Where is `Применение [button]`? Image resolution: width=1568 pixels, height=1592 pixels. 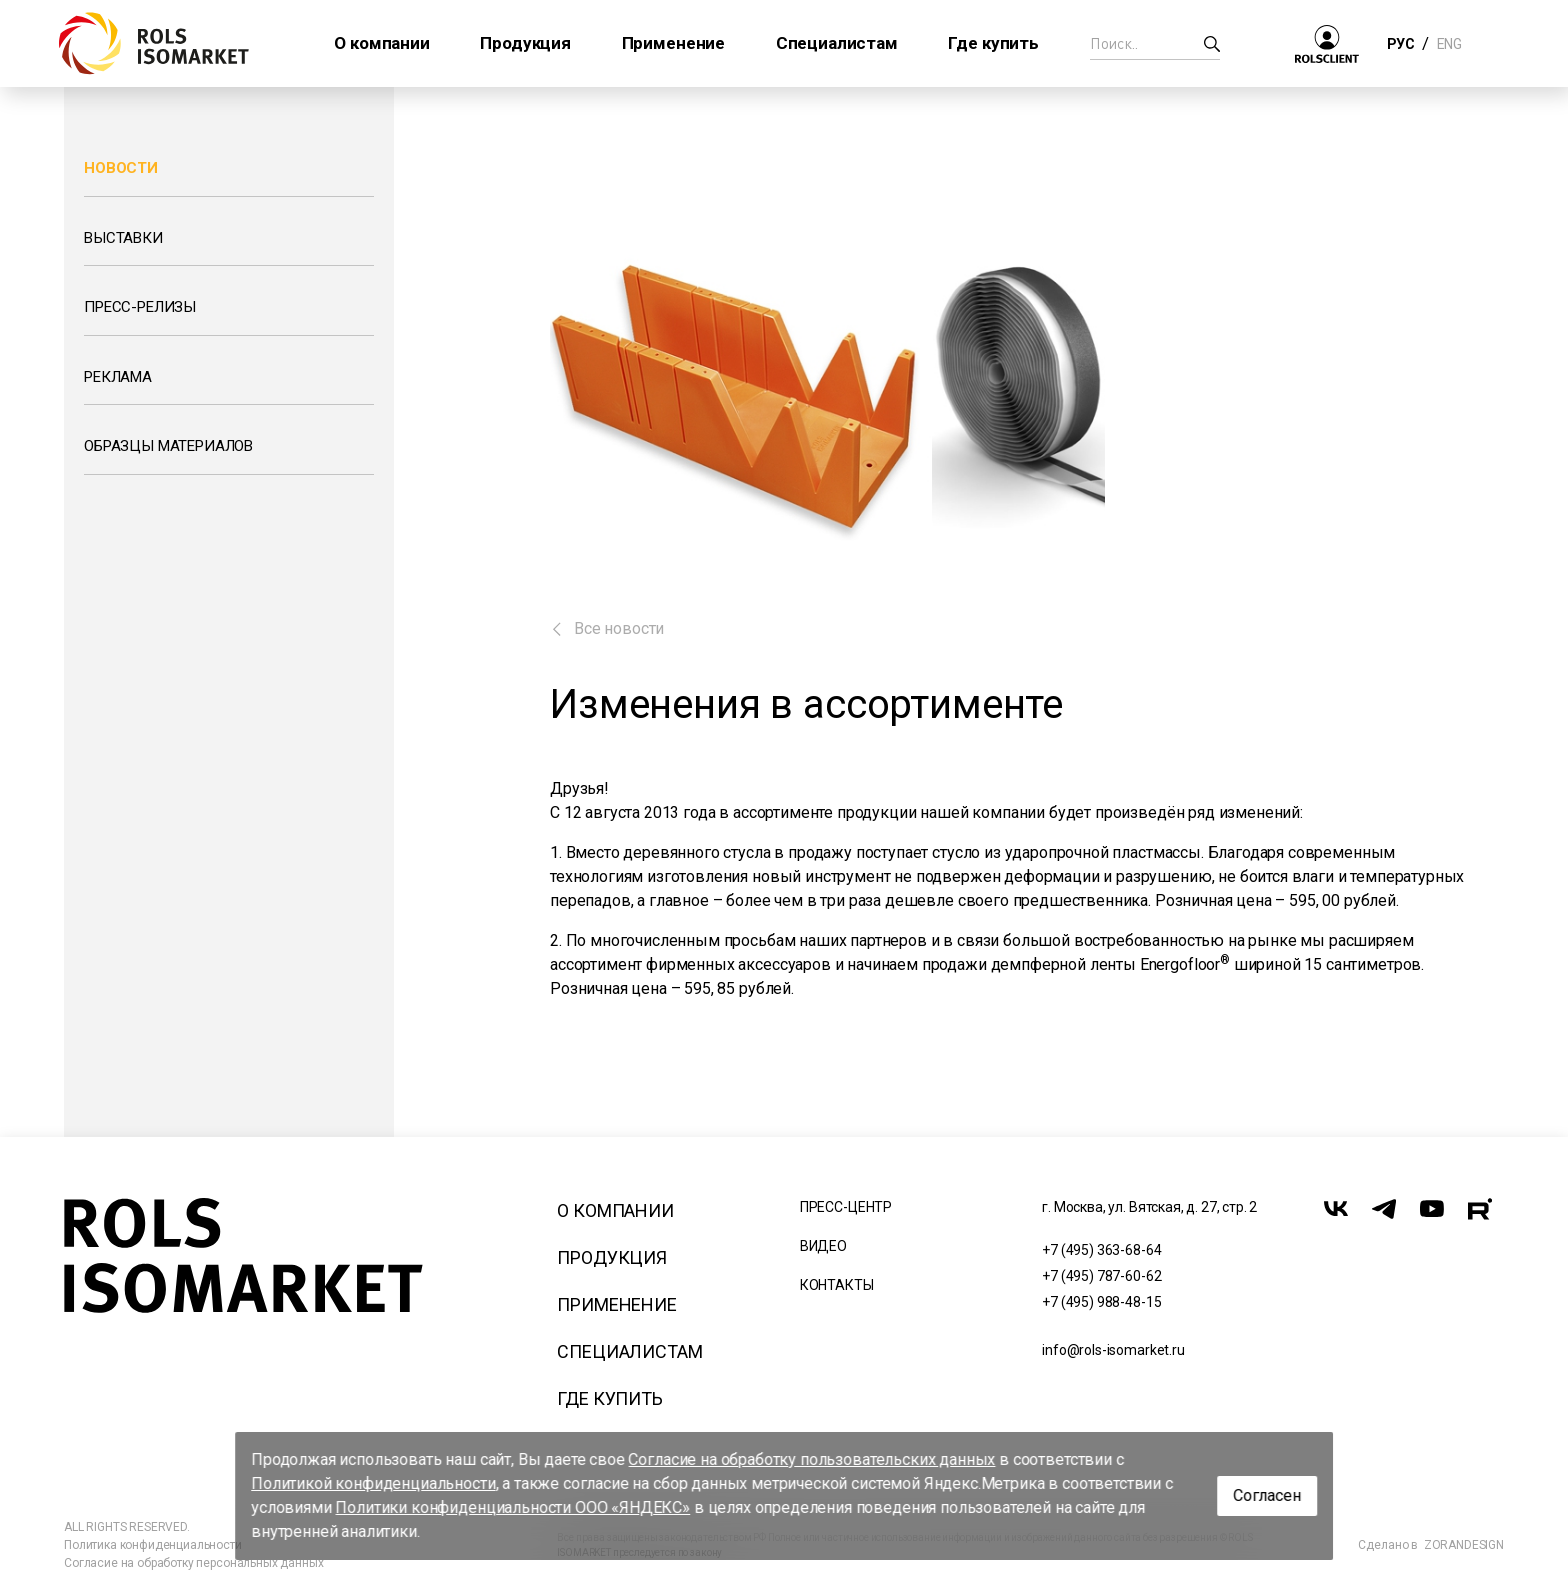 Применение [button] is located at coordinates (673, 43).